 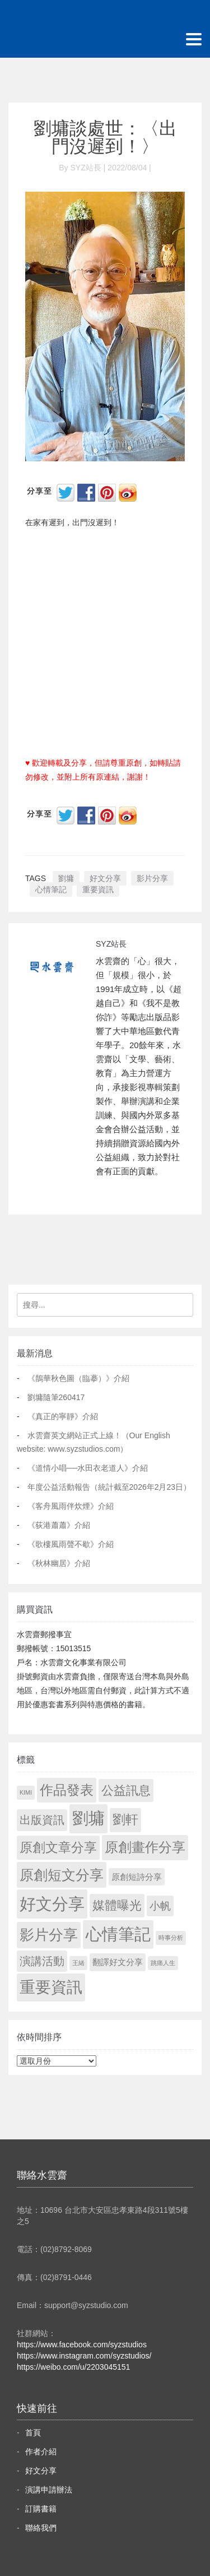 What do you see at coordinates (105, 878) in the screenshot?
I see `好文分享` at bounding box center [105, 878].